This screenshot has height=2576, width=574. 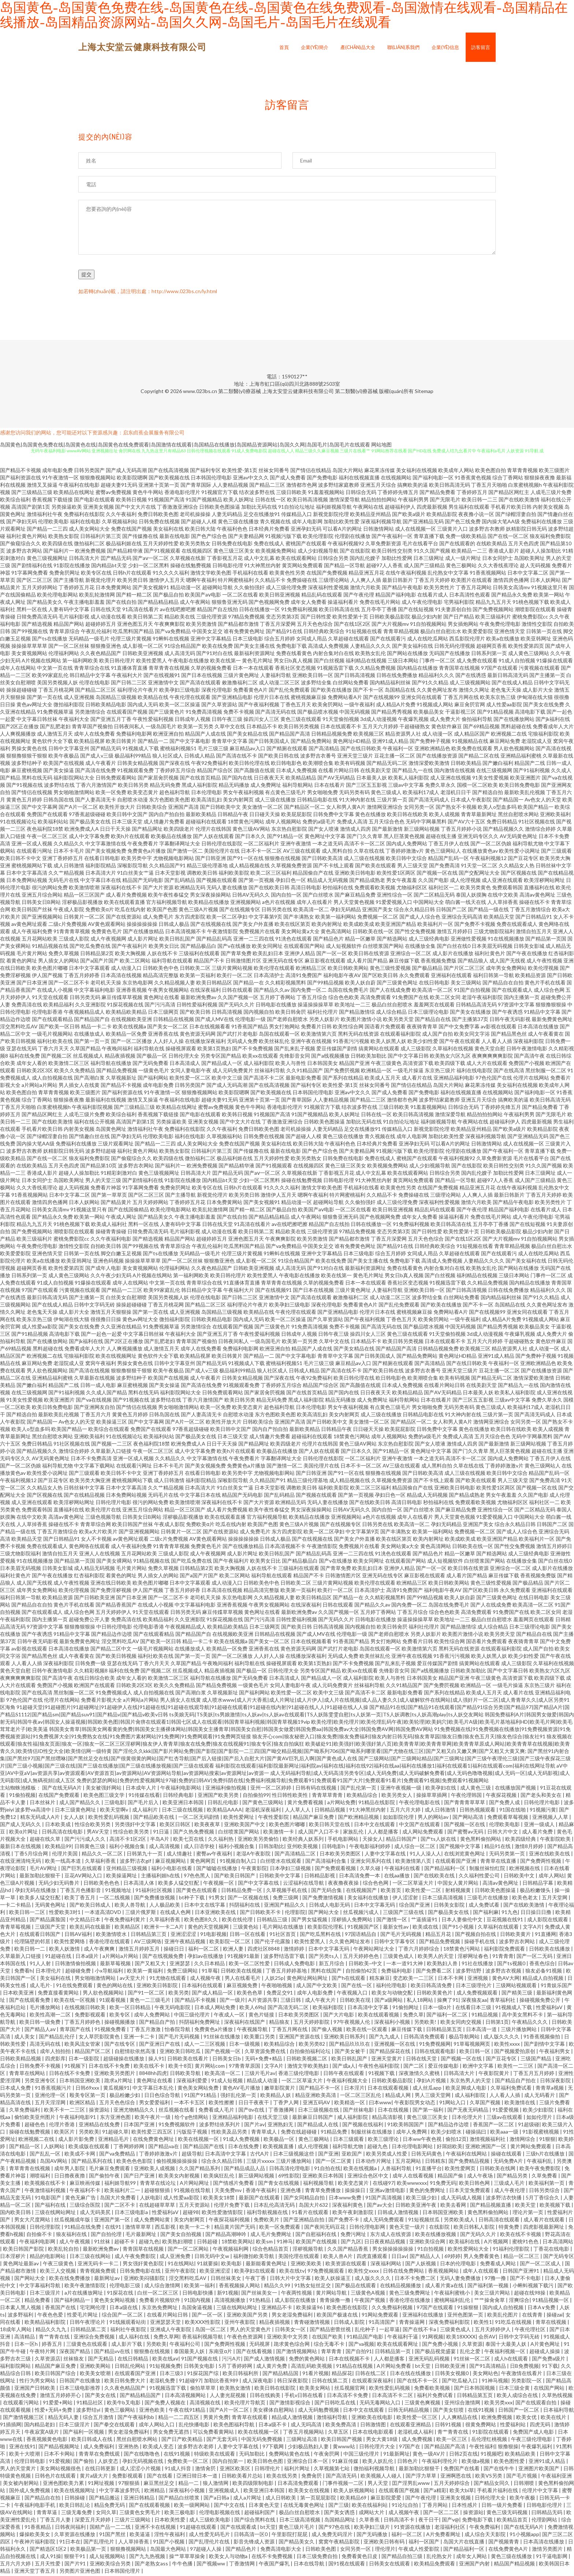 I want to click on 日韩一级片免费看, so click(x=502, y=2506).